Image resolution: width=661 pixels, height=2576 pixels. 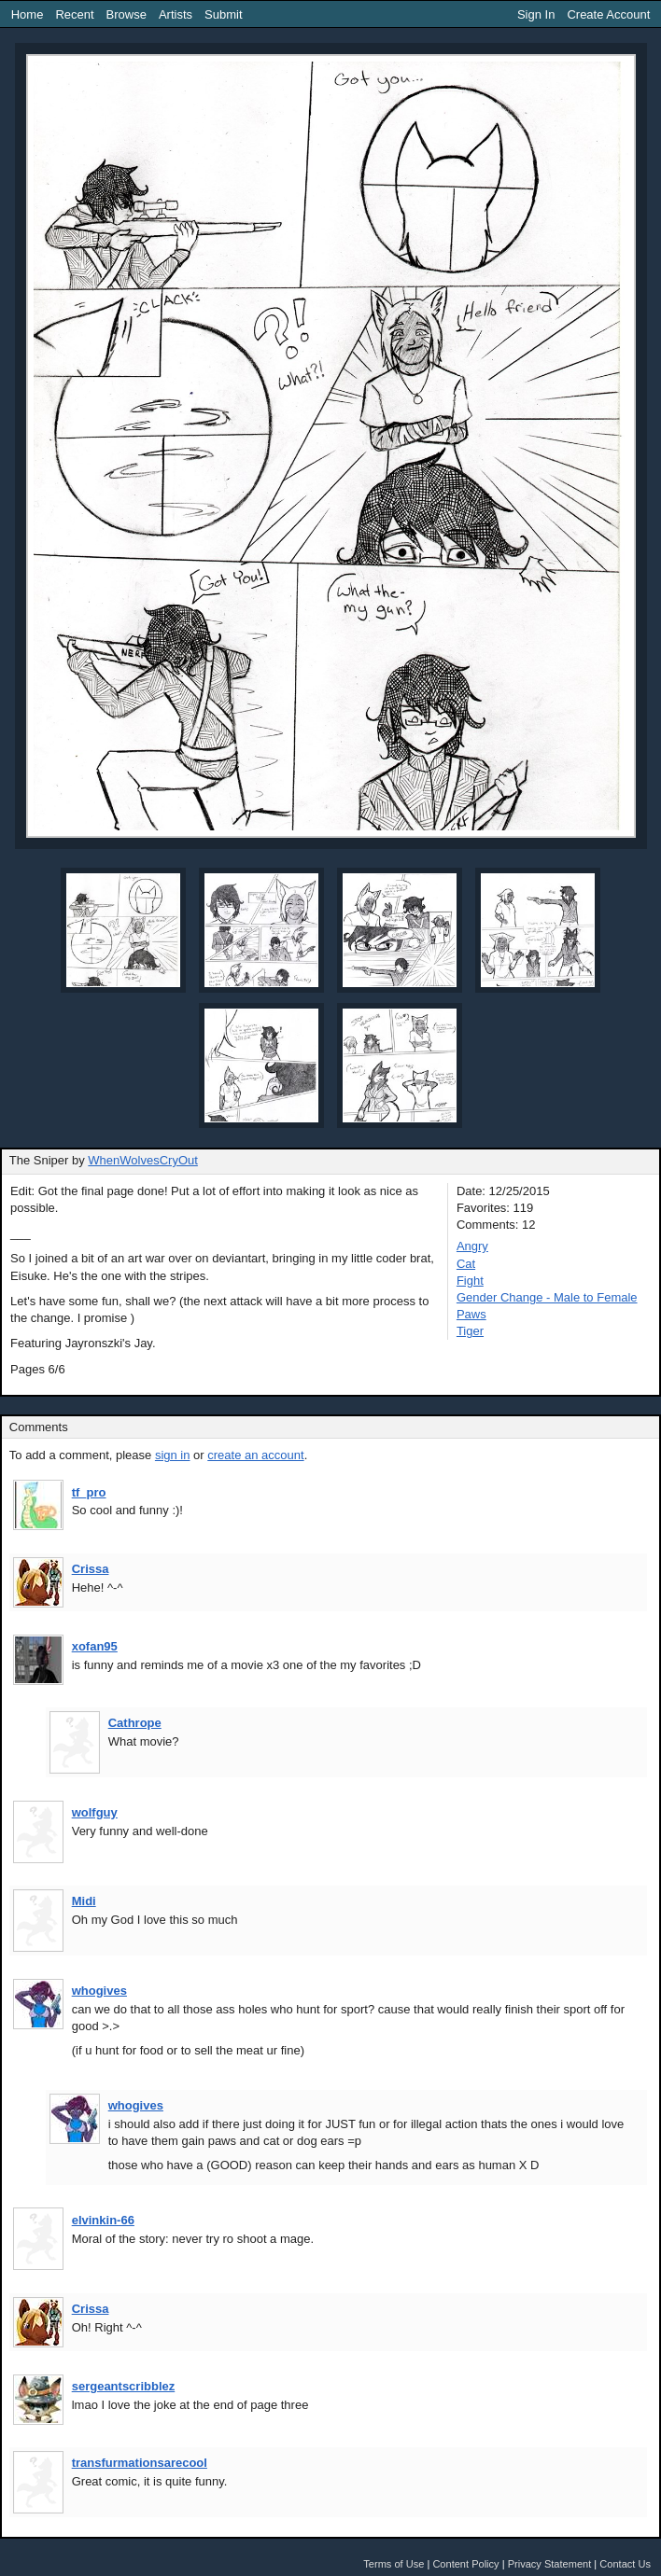 What do you see at coordinates (126, 14) in the screenshot?
I see `Browse` at bounding box center [126, 14].